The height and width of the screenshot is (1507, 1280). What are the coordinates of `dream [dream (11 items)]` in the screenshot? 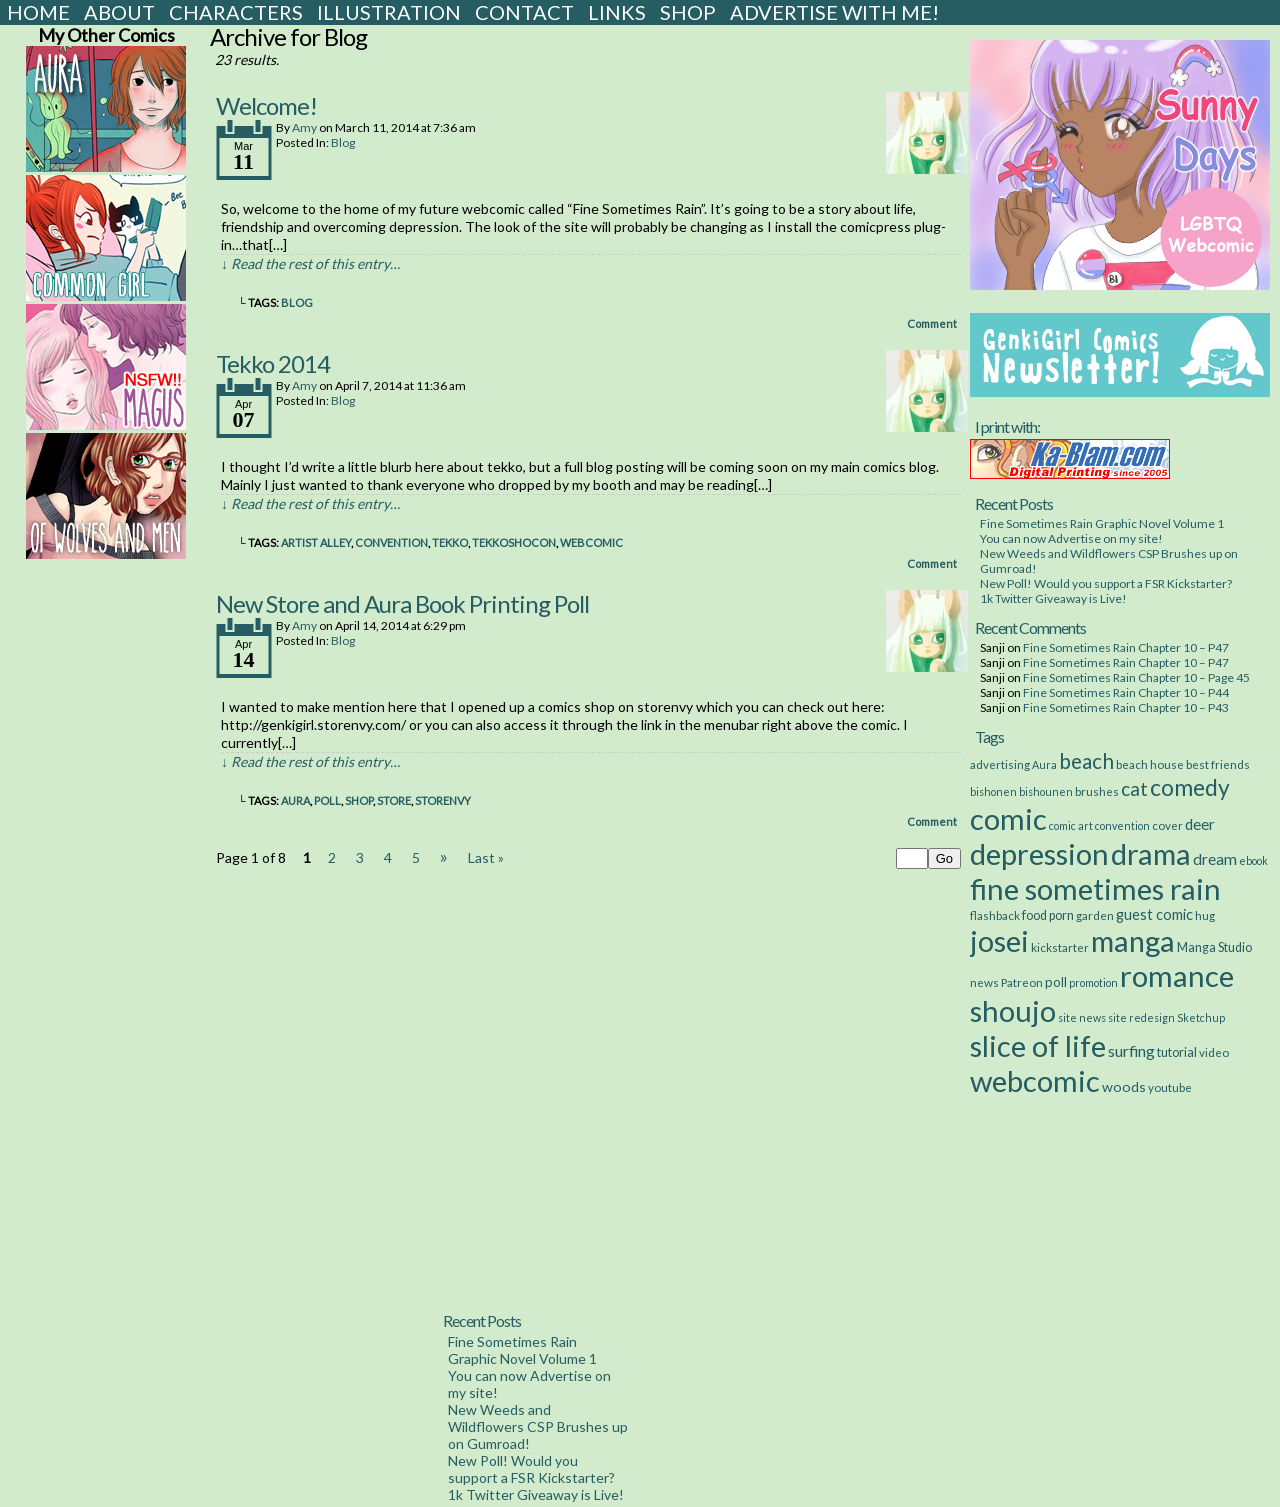 It's located at (1215, 859).